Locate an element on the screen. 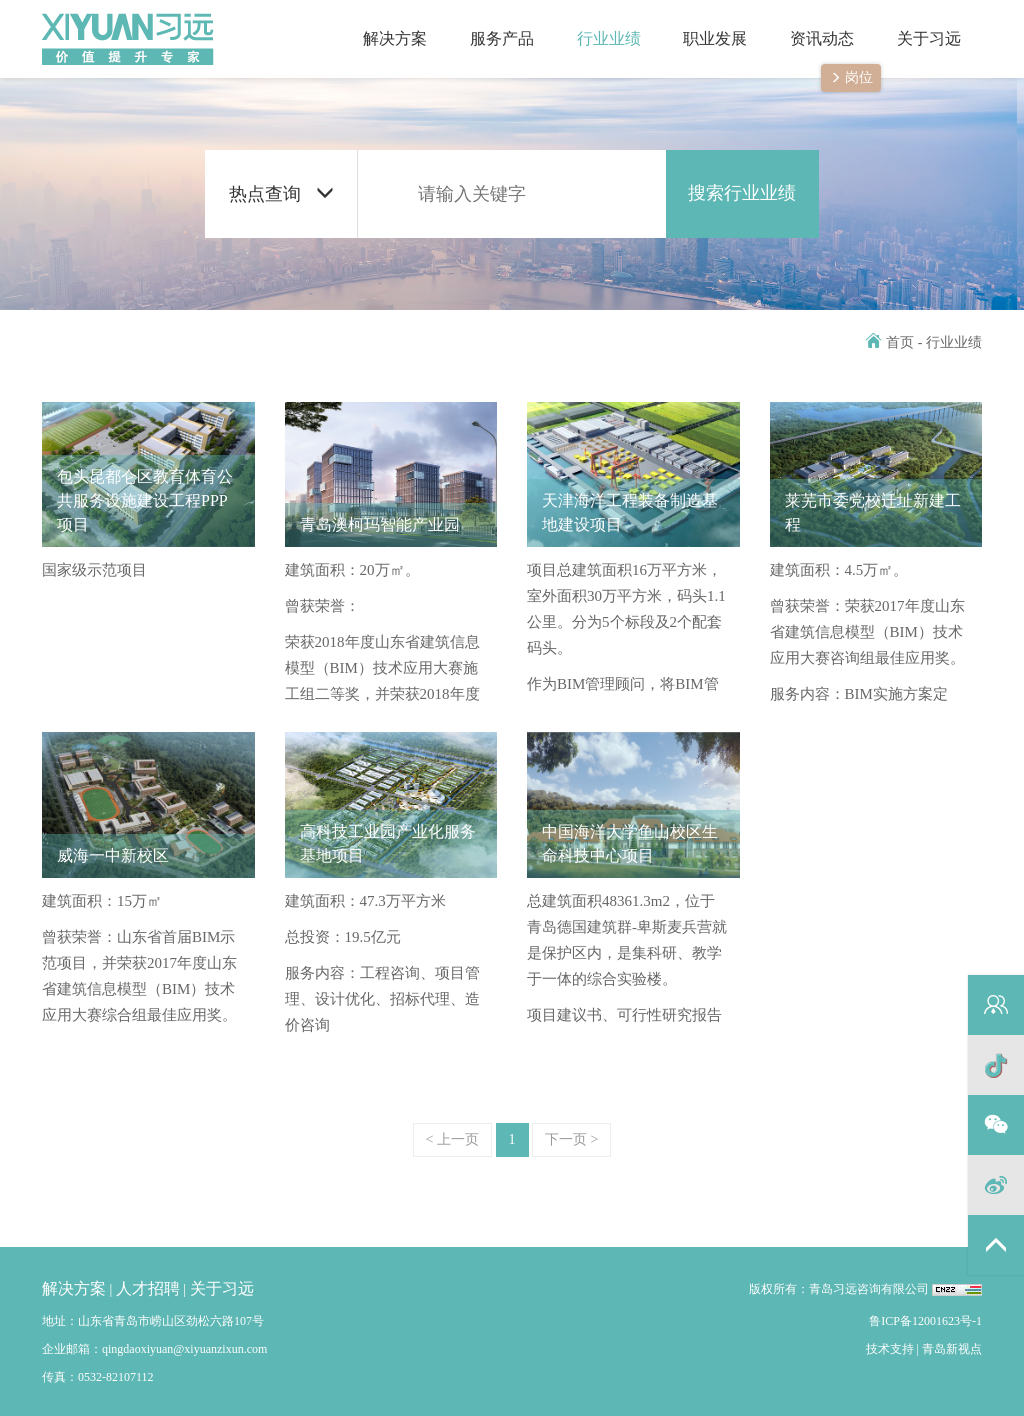  人才招聘 is located at coordinates (148, 1288).